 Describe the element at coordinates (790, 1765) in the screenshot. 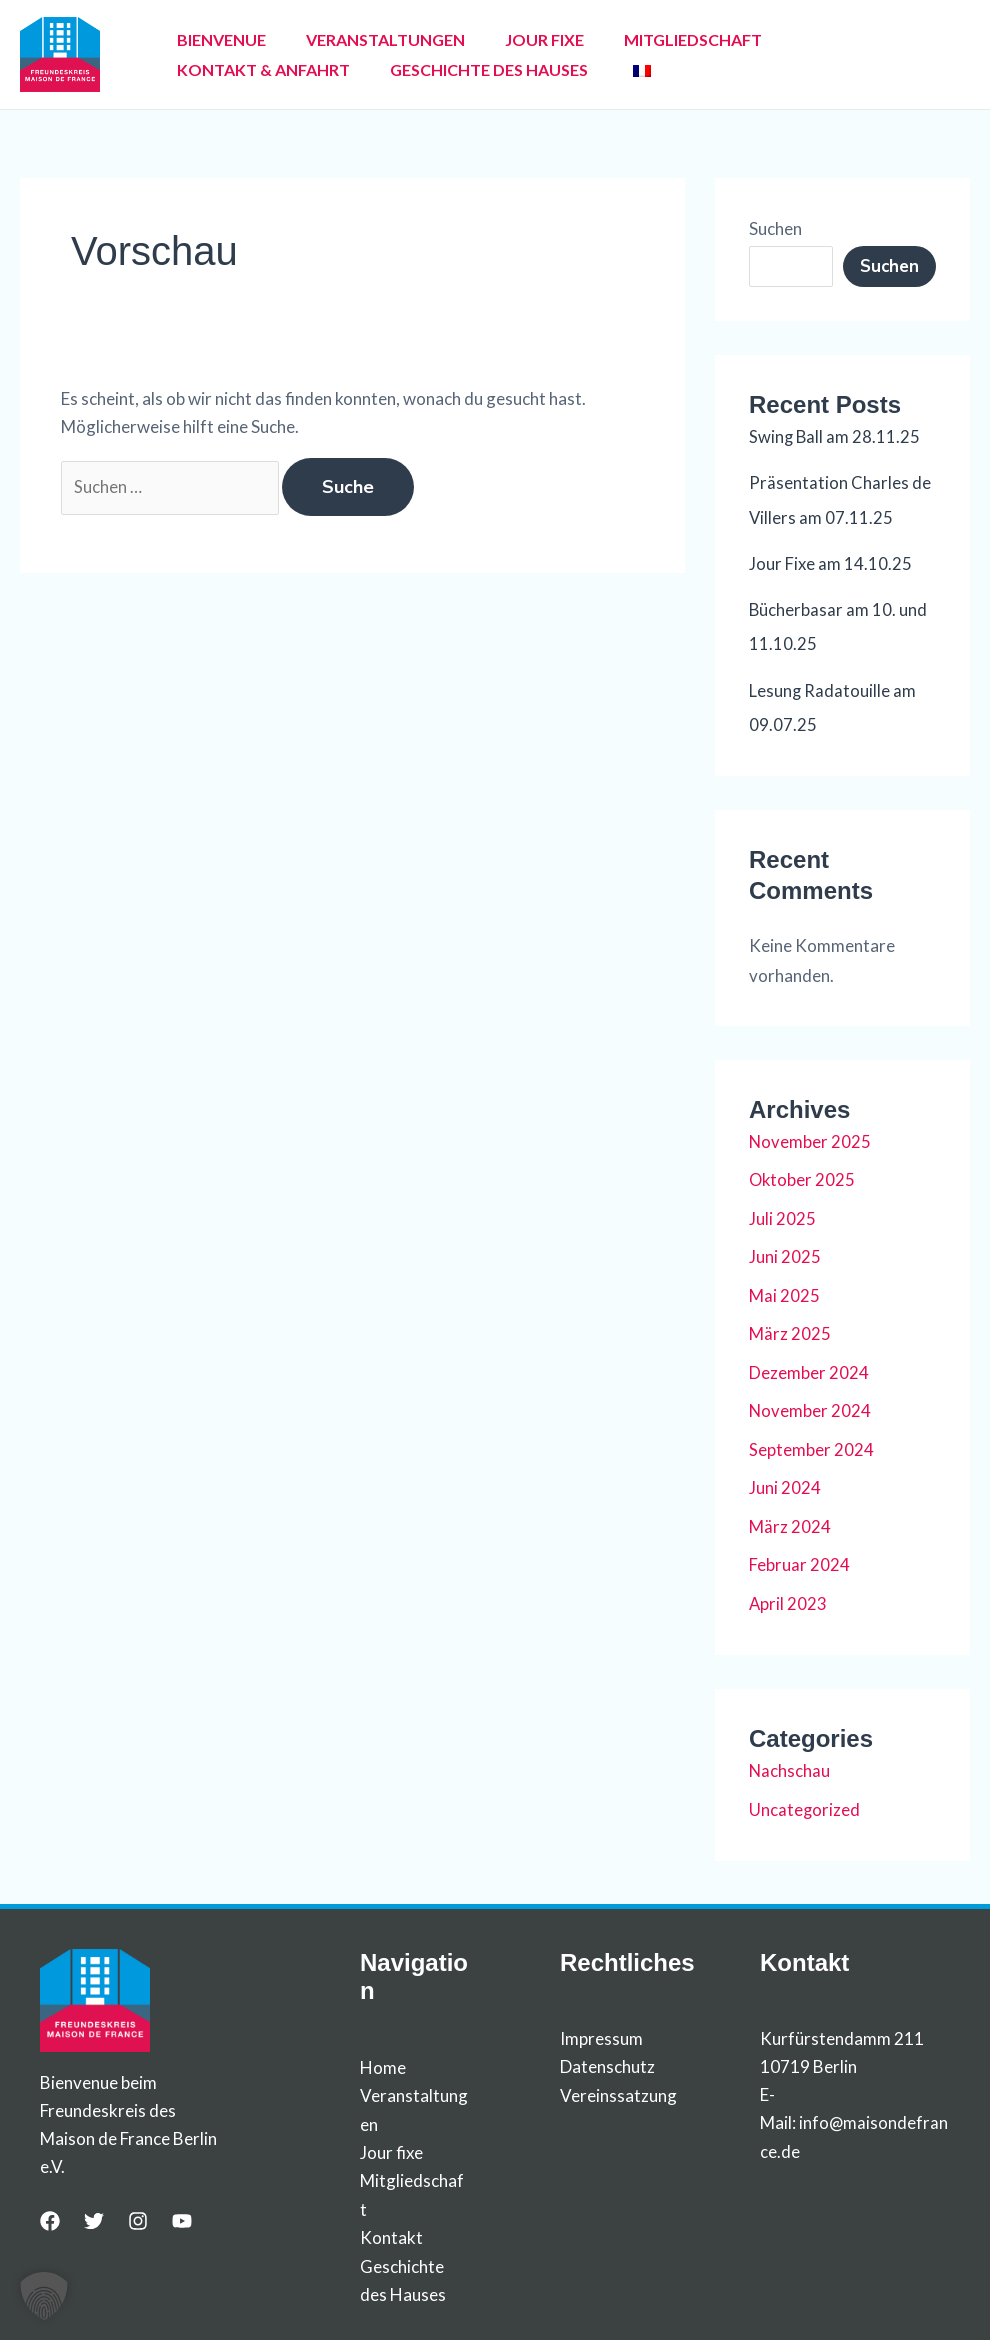

I see `Nachschau` at that location.